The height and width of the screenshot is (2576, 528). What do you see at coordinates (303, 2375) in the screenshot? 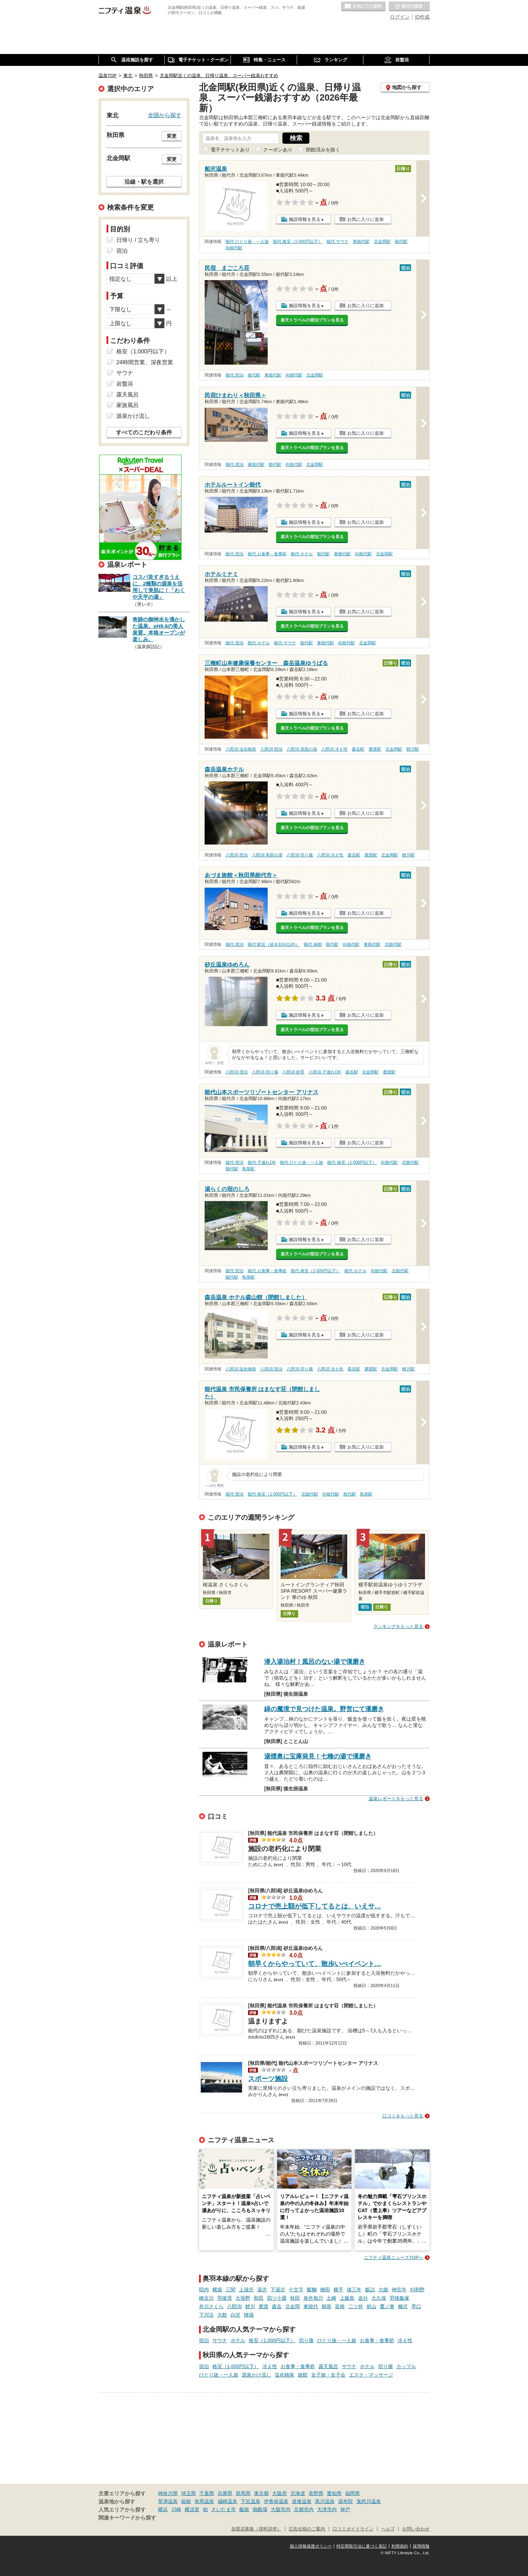
I see `旅館` at bounding box center [303, 2375].